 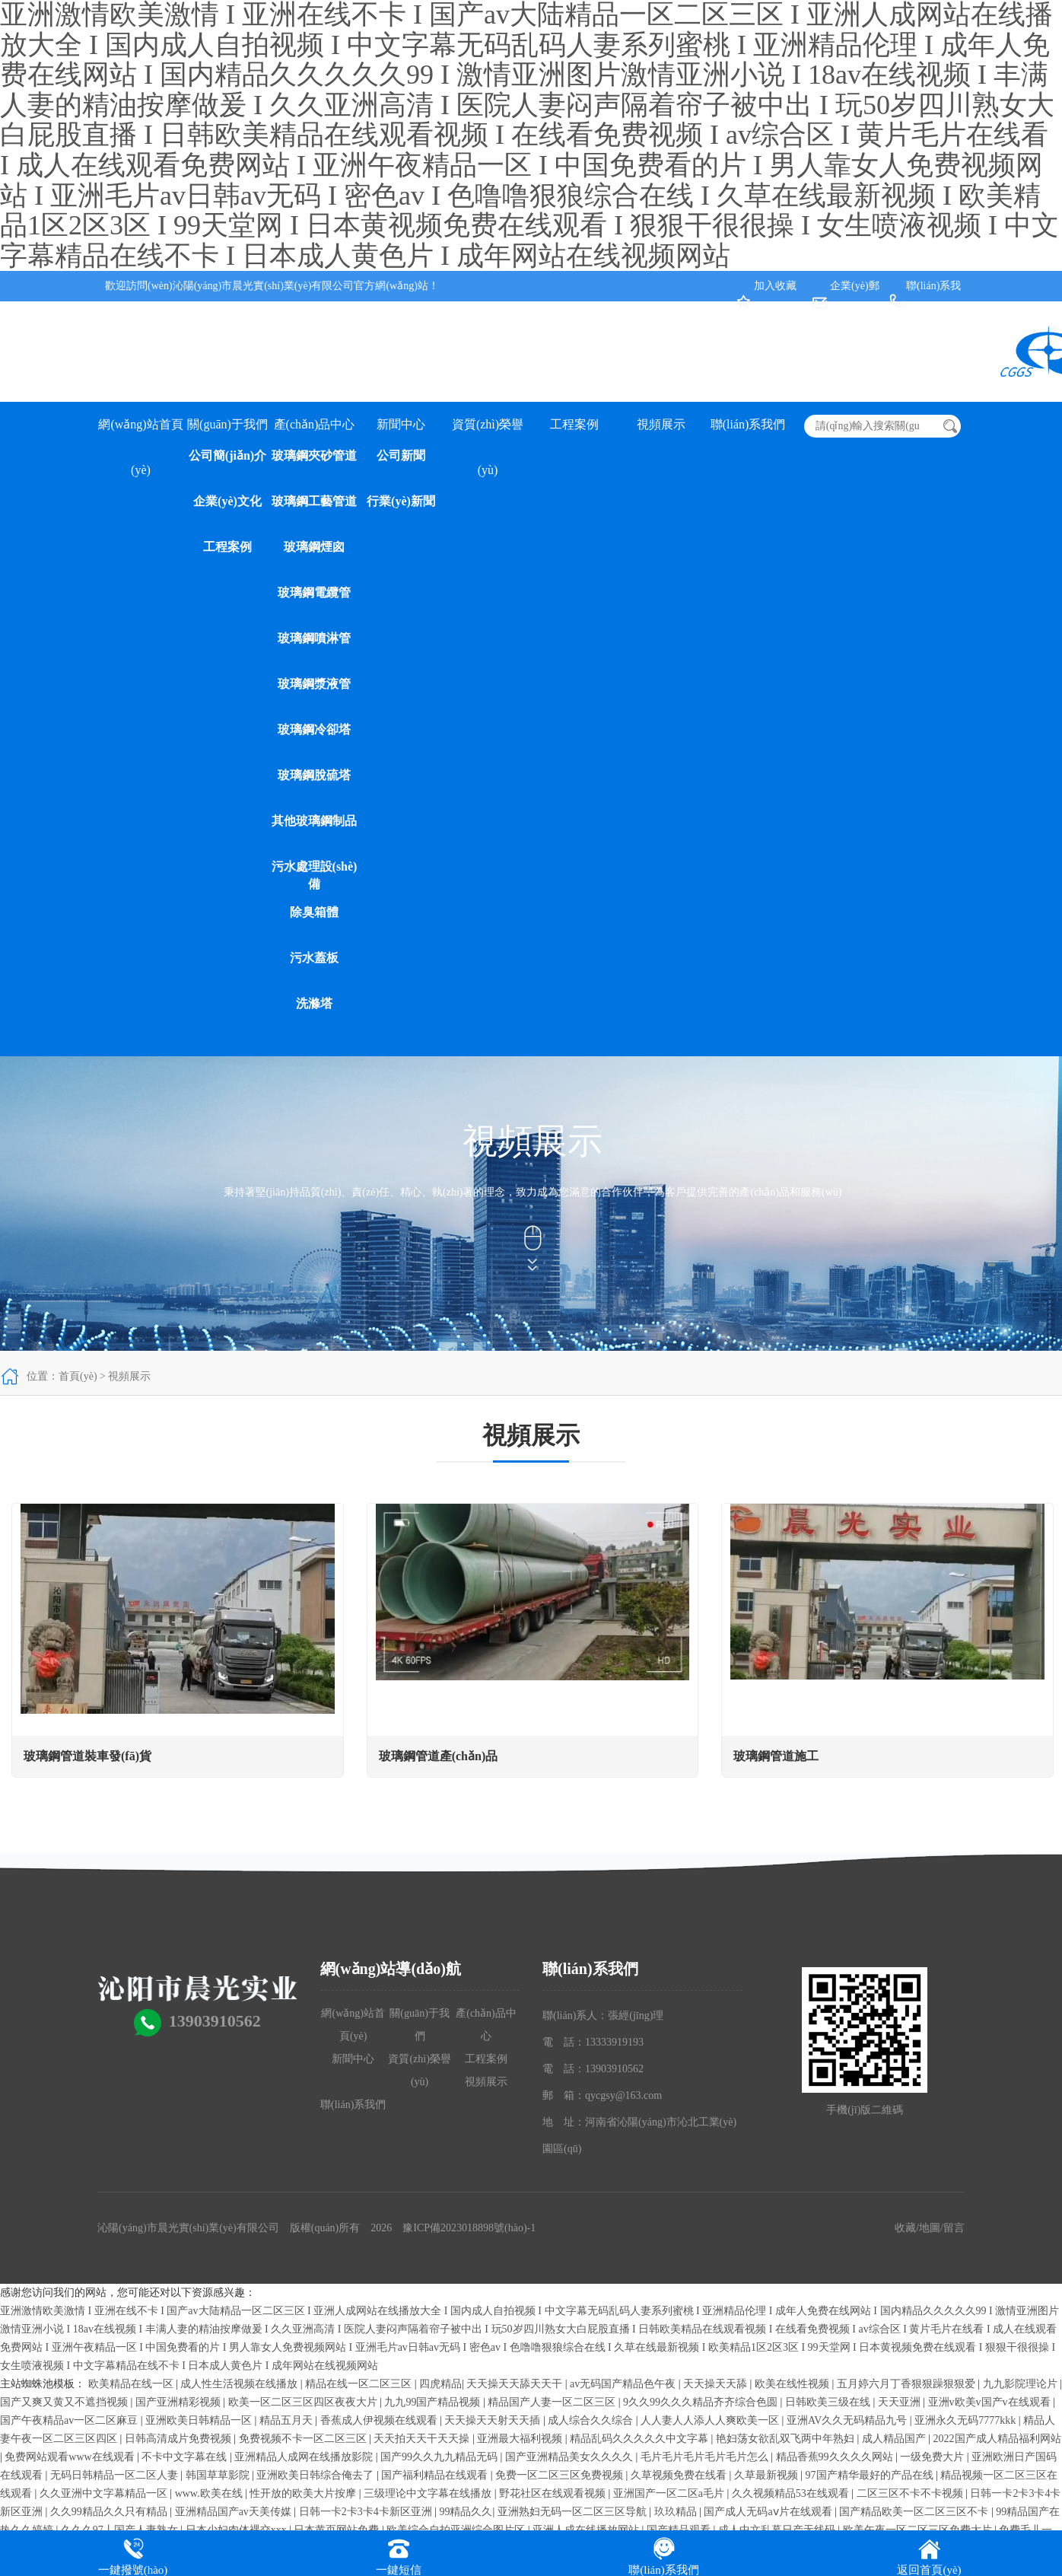 I want to click on 日韩一卡2卡3卡4卡新区亚洲, so click(x=367, y=2511).